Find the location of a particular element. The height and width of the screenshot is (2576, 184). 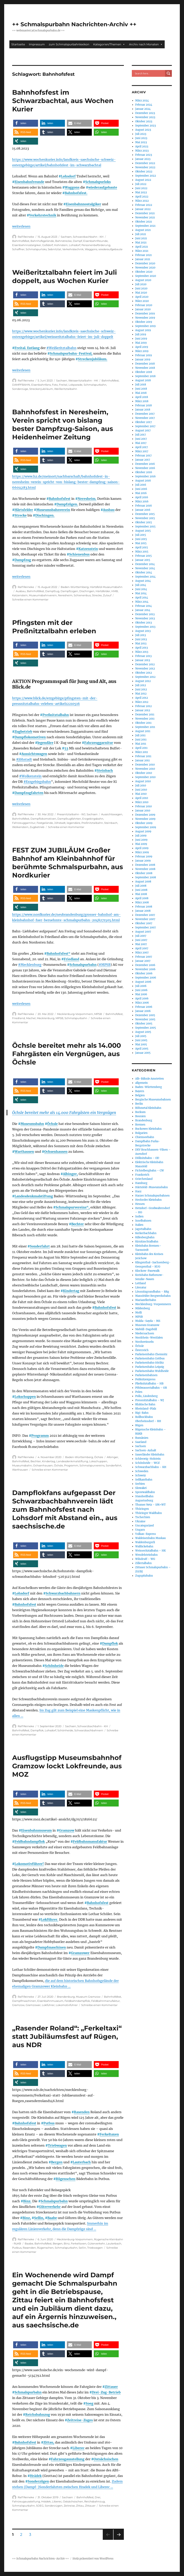

Triebwagen is located at coordinates (57, 2145).